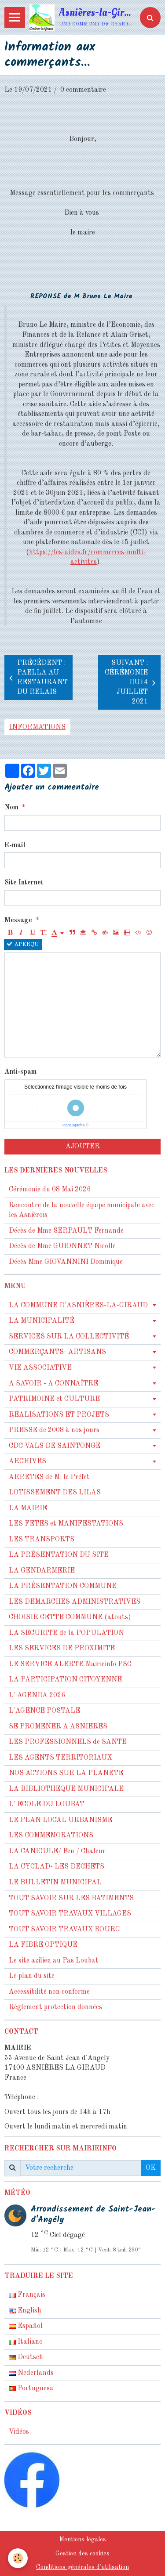 The image size is (165, 2576). What do you see at coordinates (55, 1882) in the screenshot?
I see `LE BULLETIN MUNICIPAL` at bounding box center [55, 1882].